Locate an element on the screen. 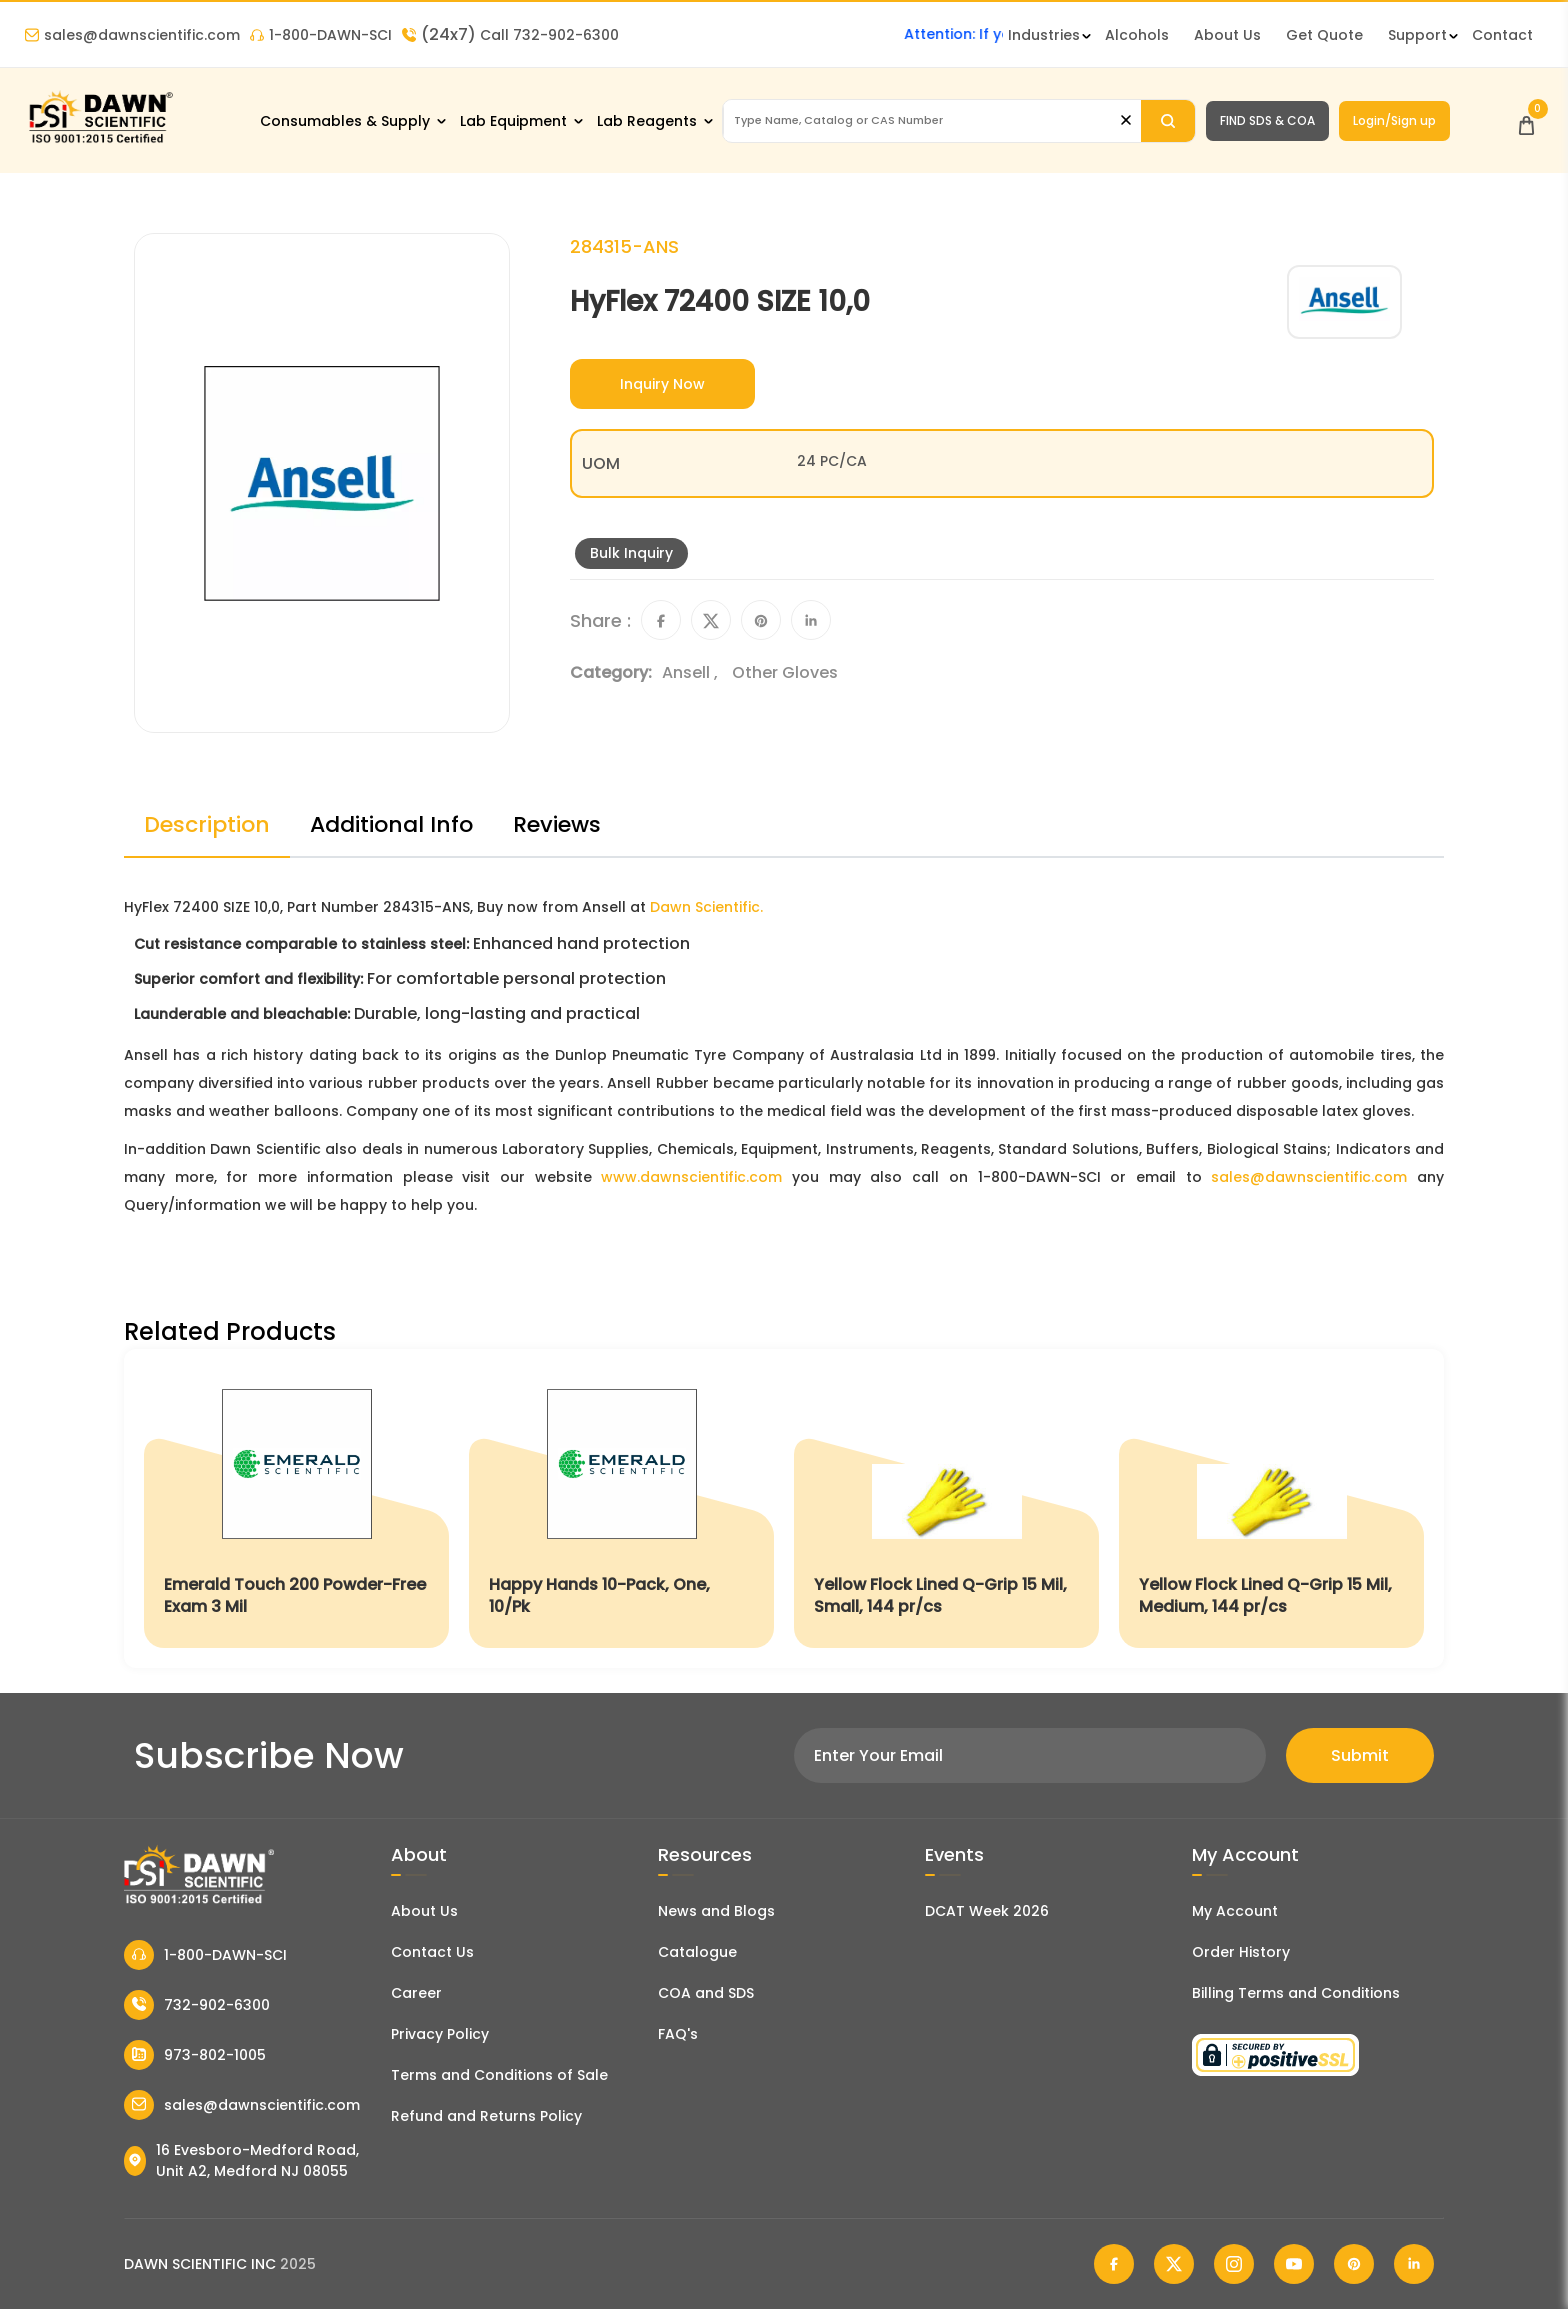  Consumables & Supply is located at coordinates (345, 121).